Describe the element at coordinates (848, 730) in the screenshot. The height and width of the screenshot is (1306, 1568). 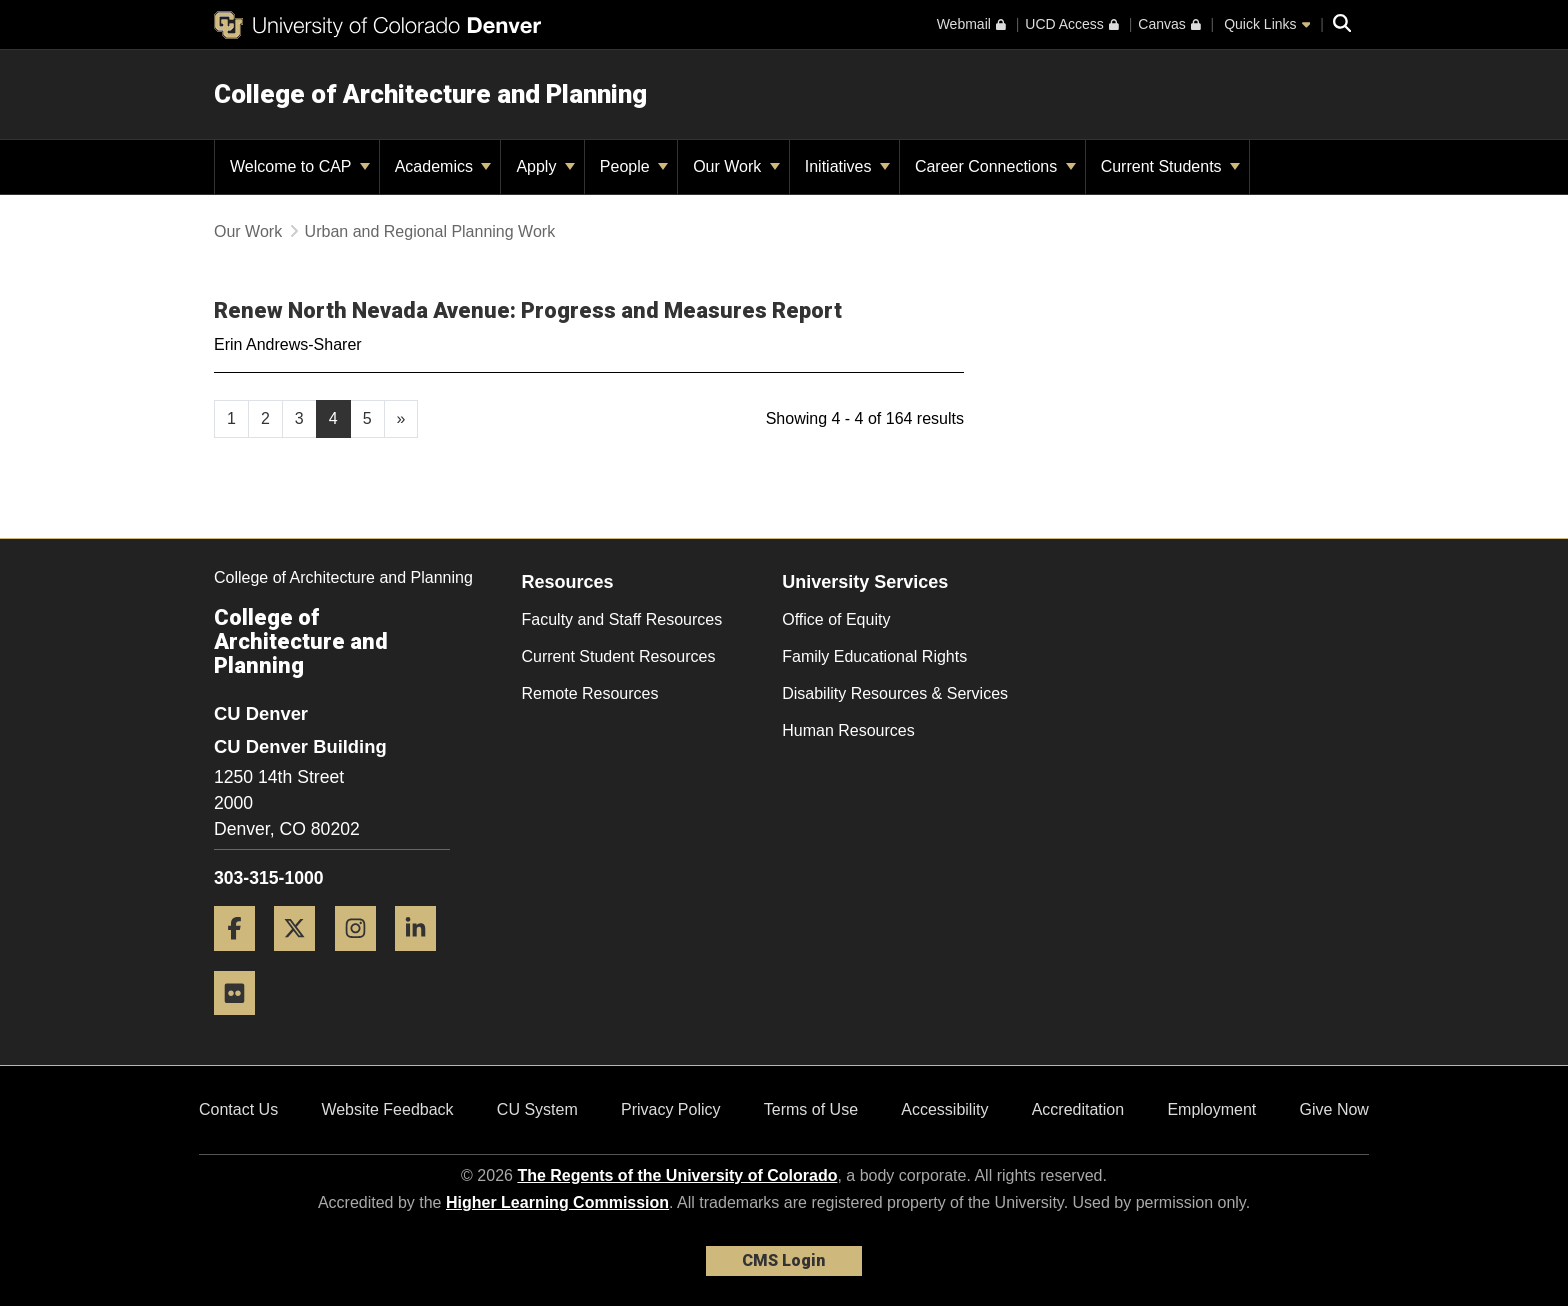
I see `Human Resources` at that location.